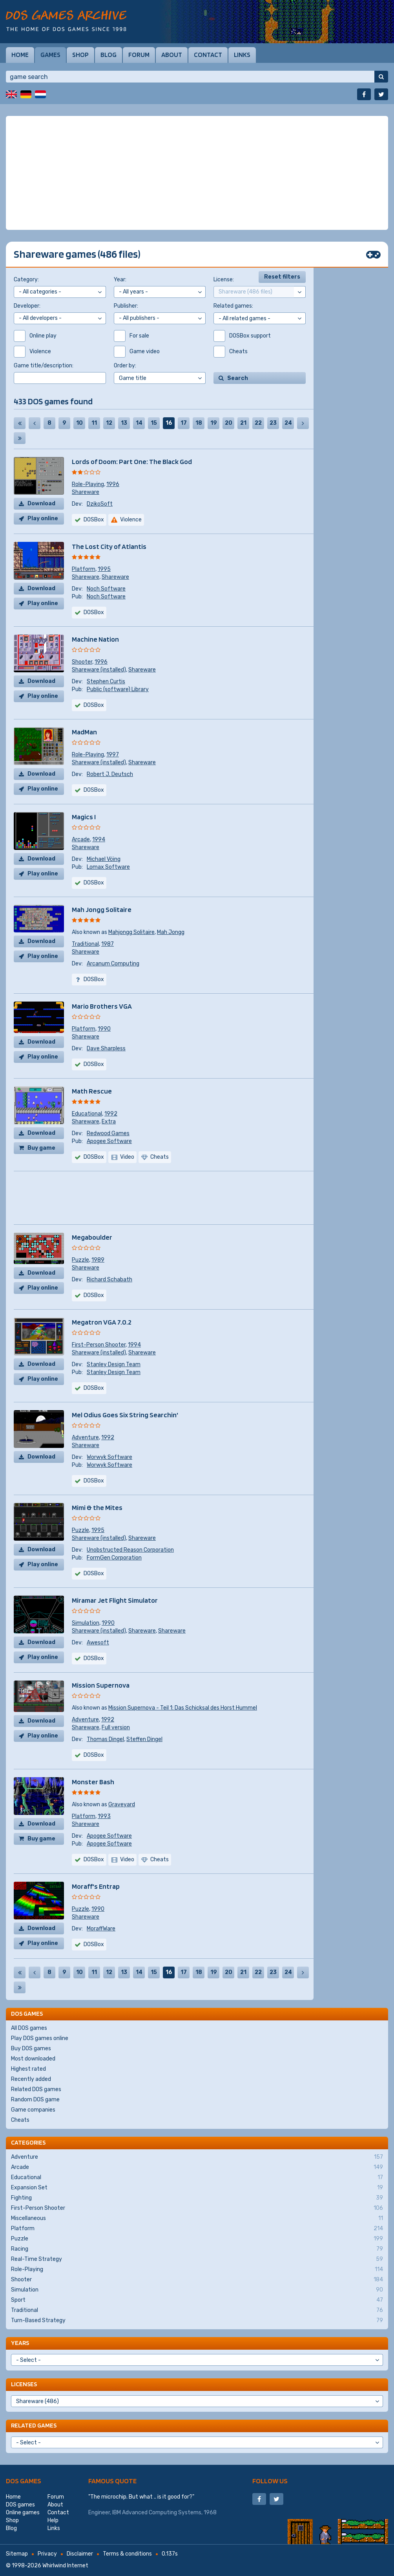  What do you see at coordinates (208, 55) in the screenshot?
I see `Contact` at bounding box center [208, 55].